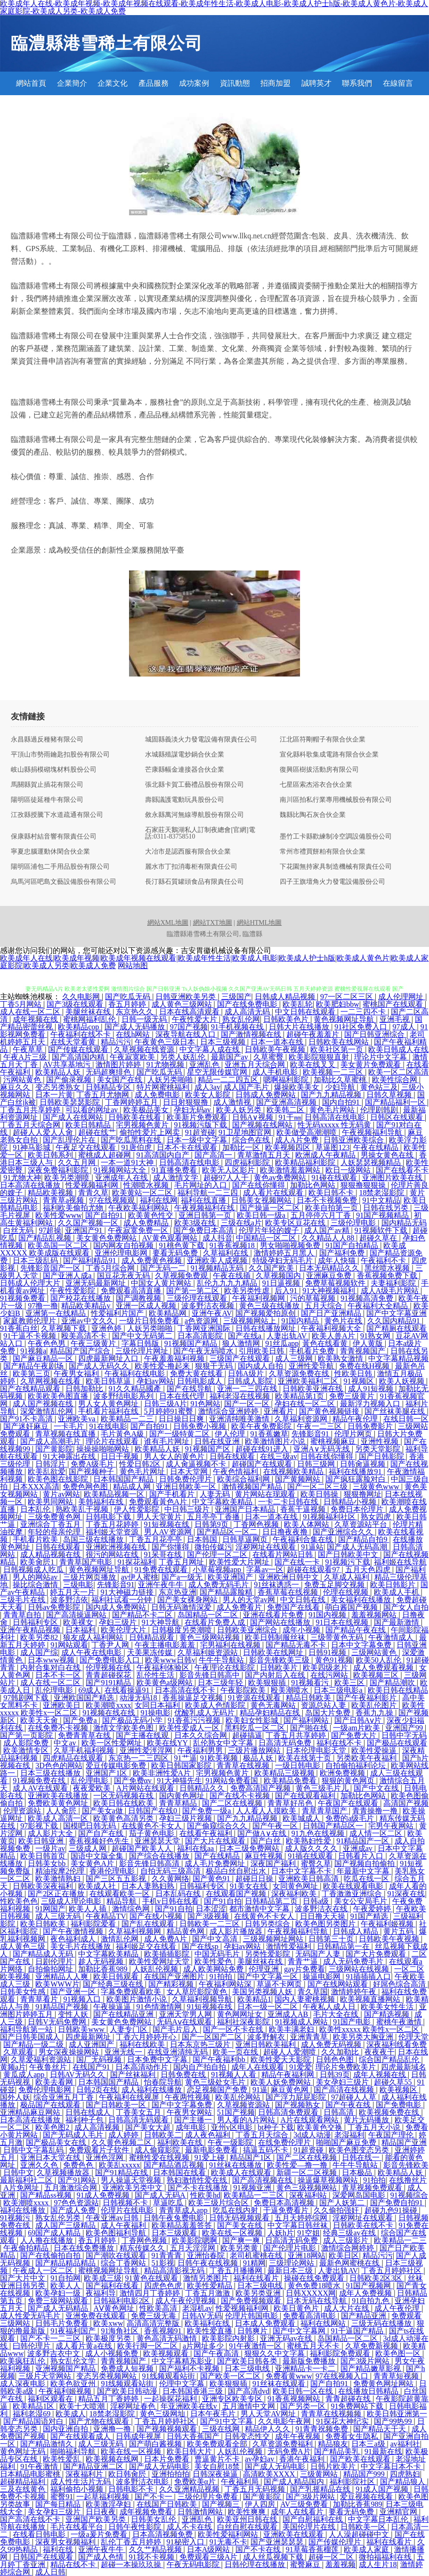  What do you see at coordinates (189, 1027) in the screenshot?
I see `97国产视频` at bounding box center [189, 1027].